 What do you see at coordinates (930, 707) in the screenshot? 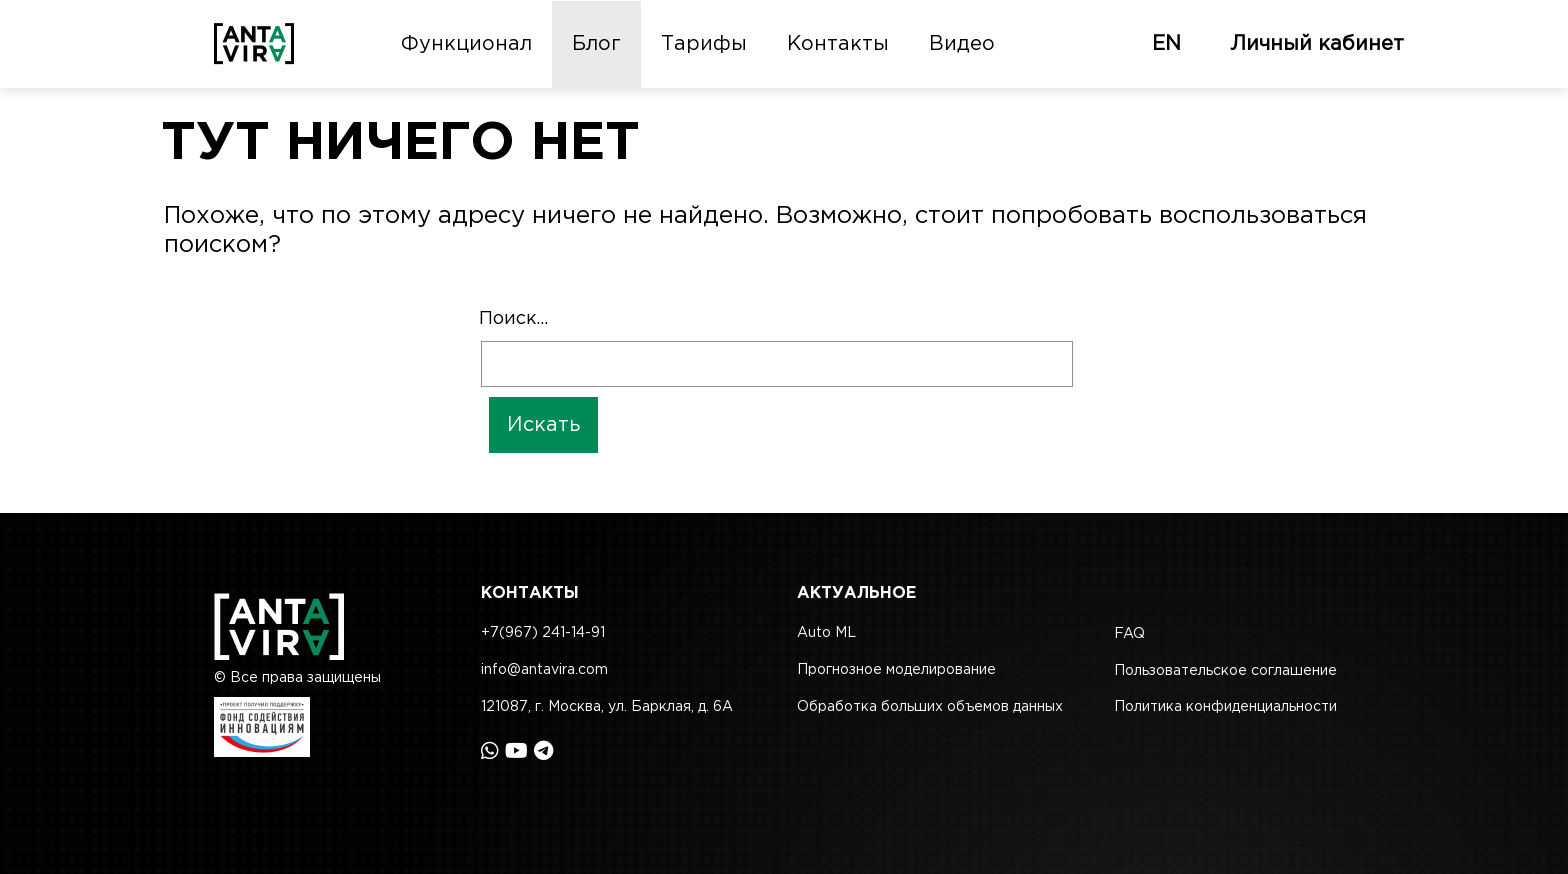
I see `Обработка больших объемов данных` at bounding box center [930, 707].